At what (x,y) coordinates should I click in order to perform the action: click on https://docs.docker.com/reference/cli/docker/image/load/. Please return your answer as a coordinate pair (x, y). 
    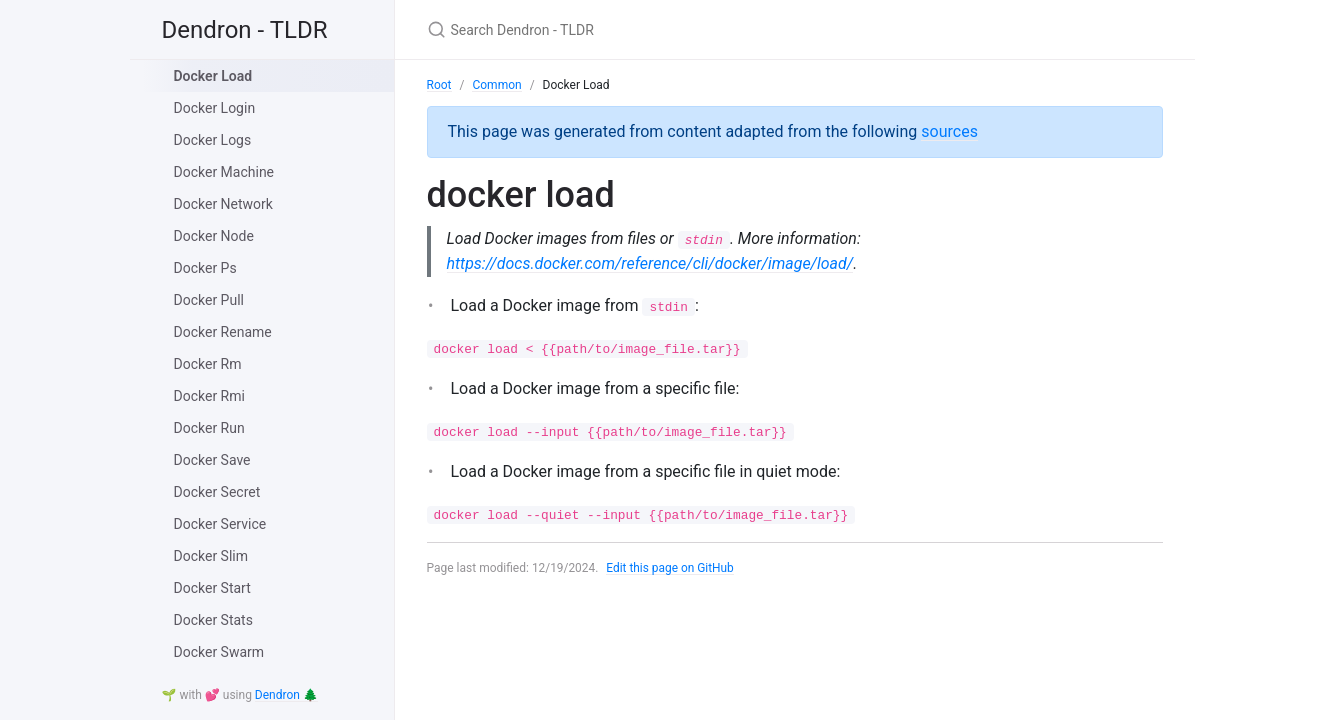
    Looking at the image, I should click on (650, 263).